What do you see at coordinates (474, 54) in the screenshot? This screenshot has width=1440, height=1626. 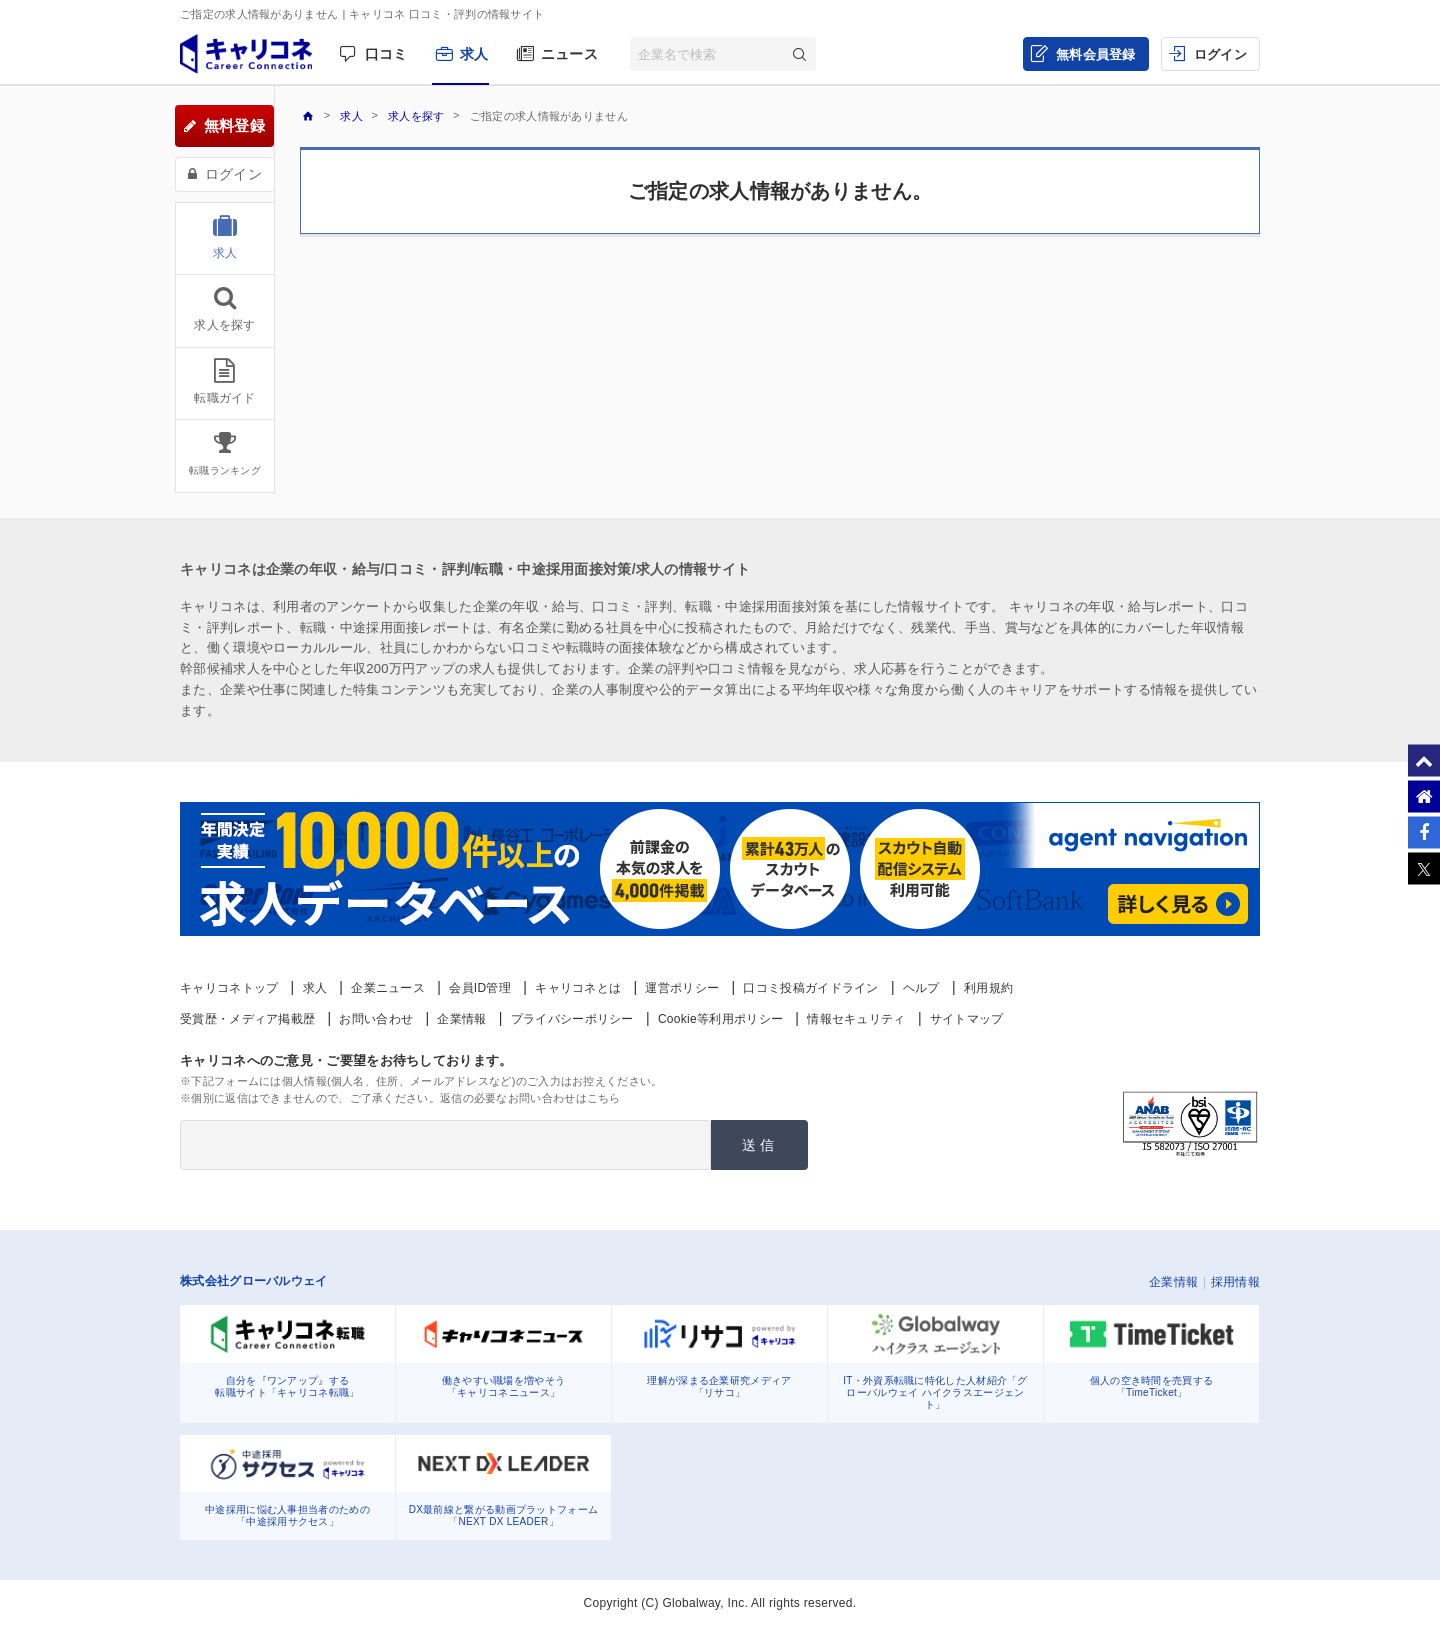 I see `求人` at bounding box center [474, 54].